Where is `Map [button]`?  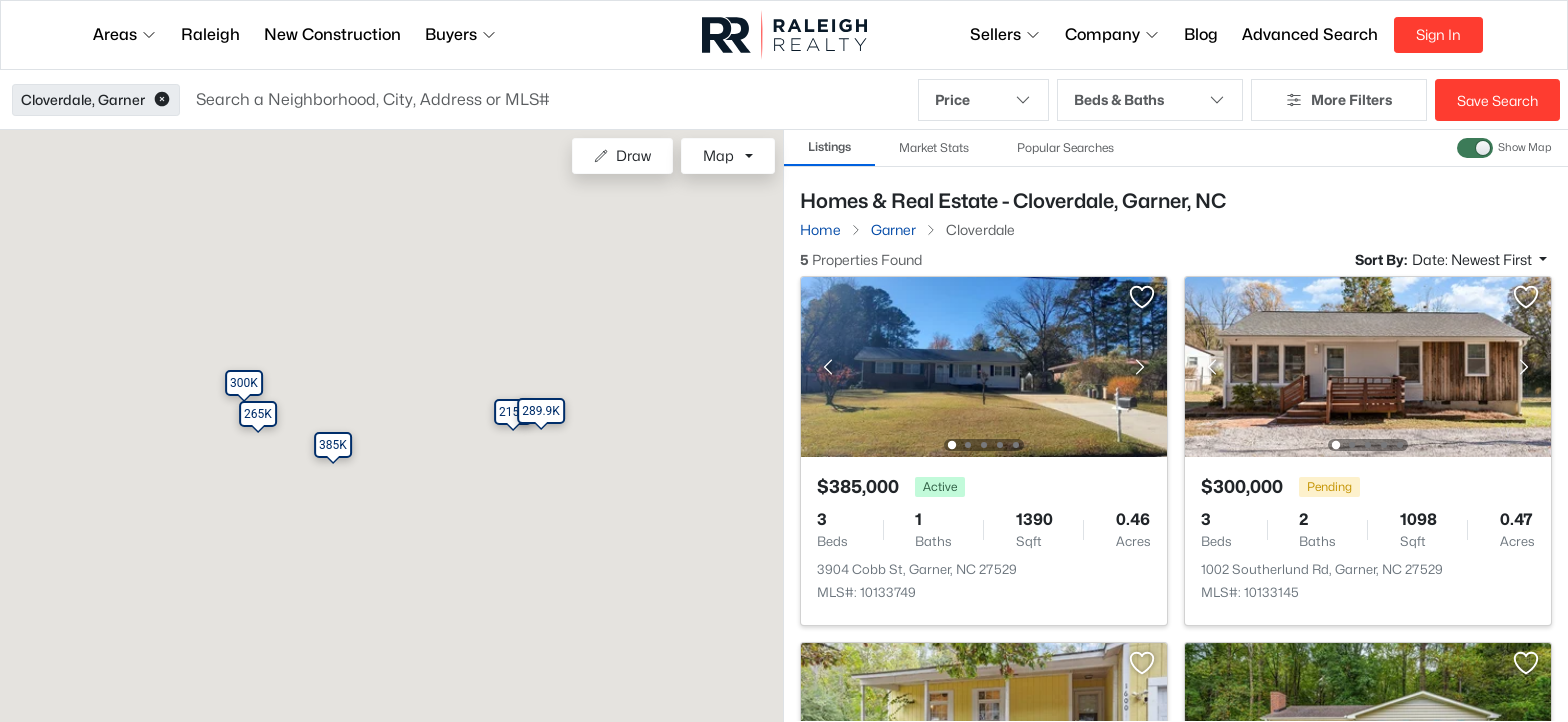 Map [button] is located at coordinates (718, 155).